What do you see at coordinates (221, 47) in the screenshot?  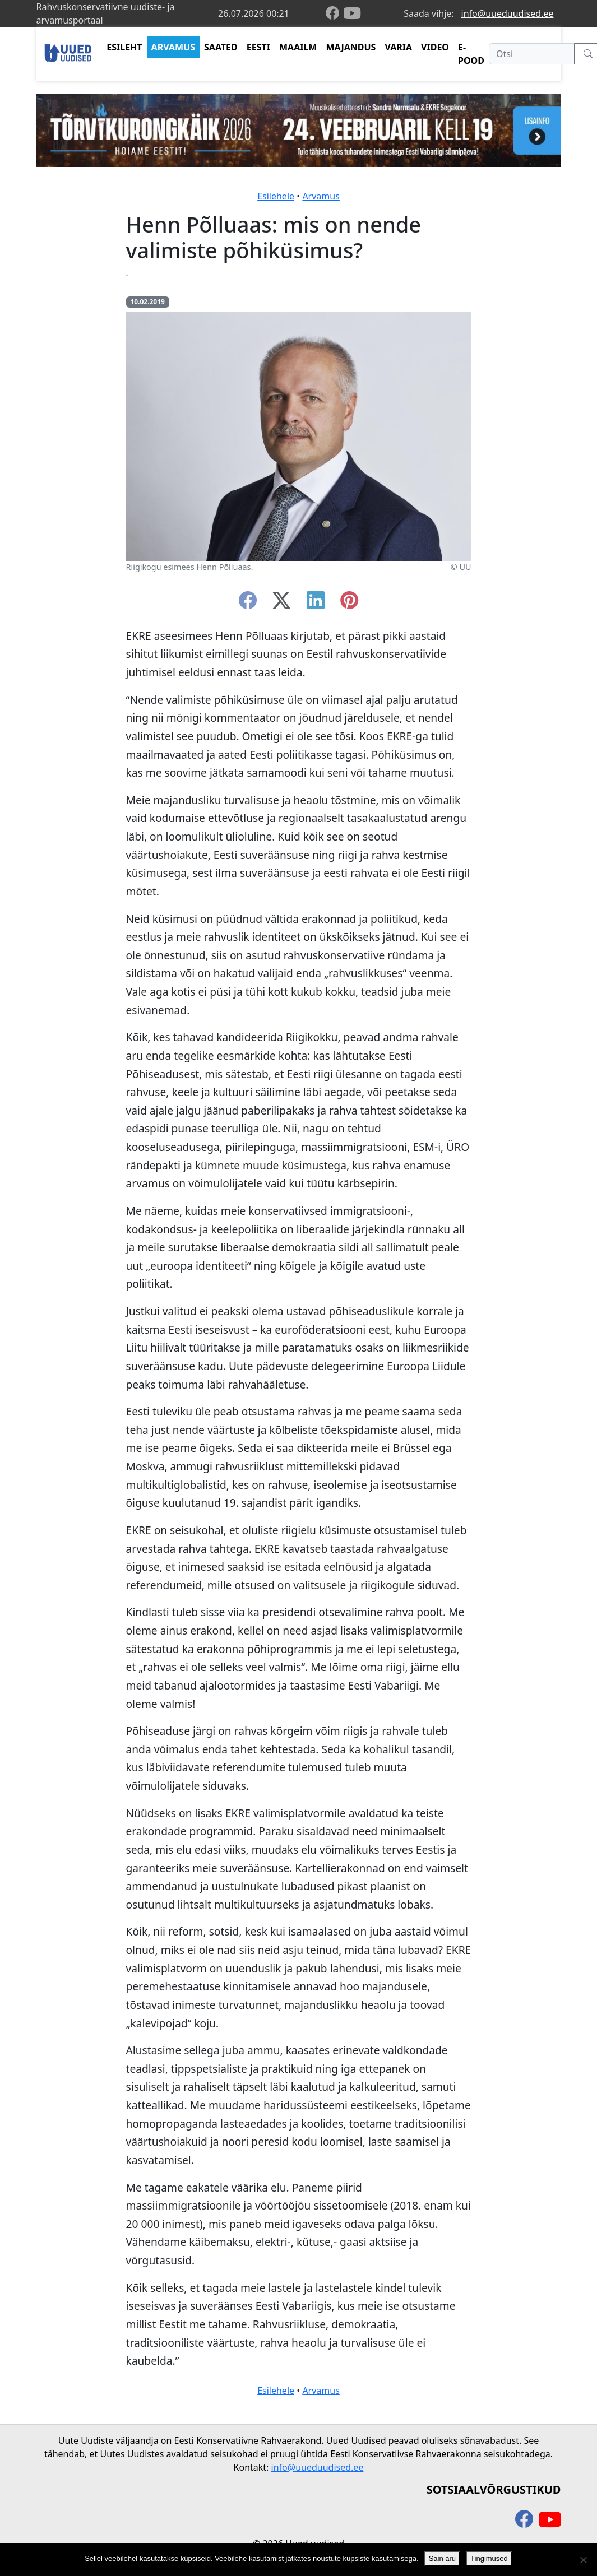 I see `SAATED` at bounding box center [221, 47].